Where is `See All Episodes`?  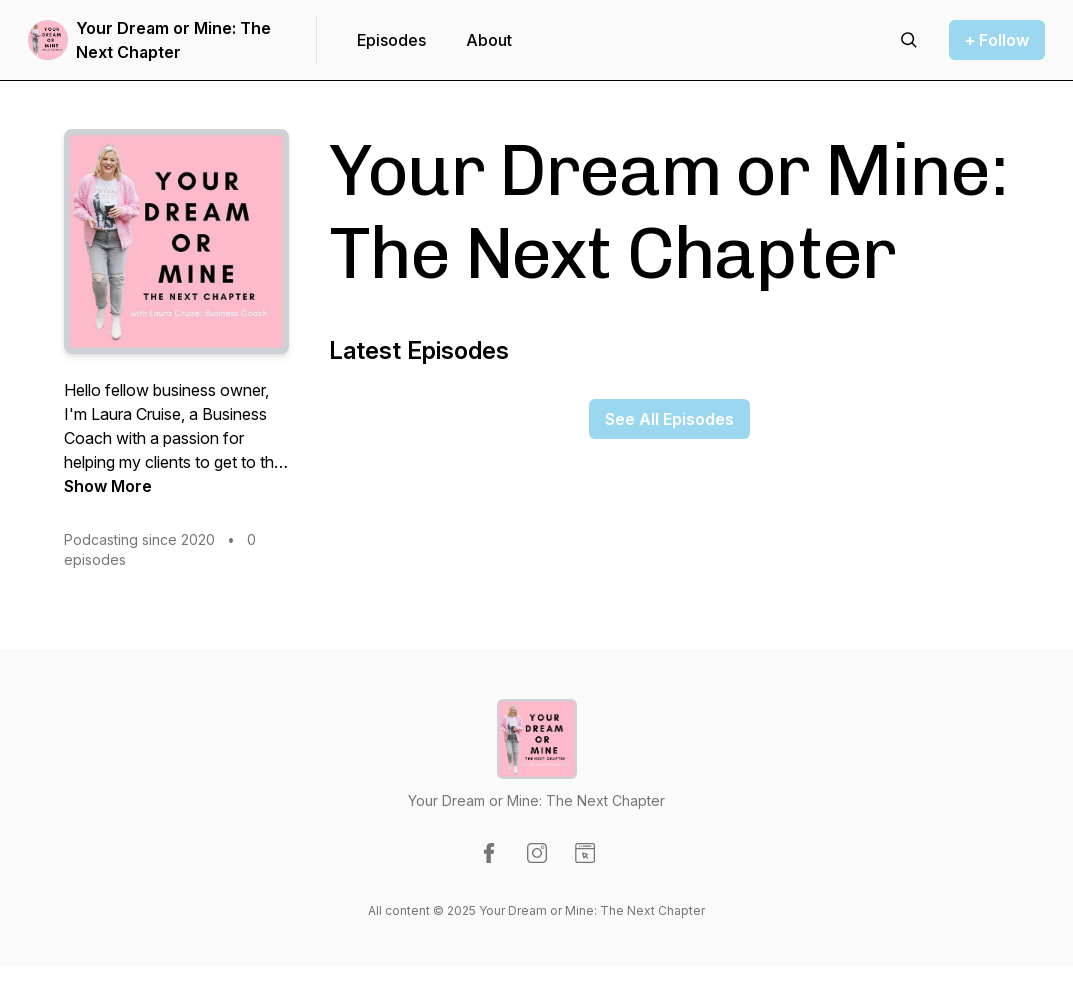
See All Episodes is located at coordinates (669, 419).